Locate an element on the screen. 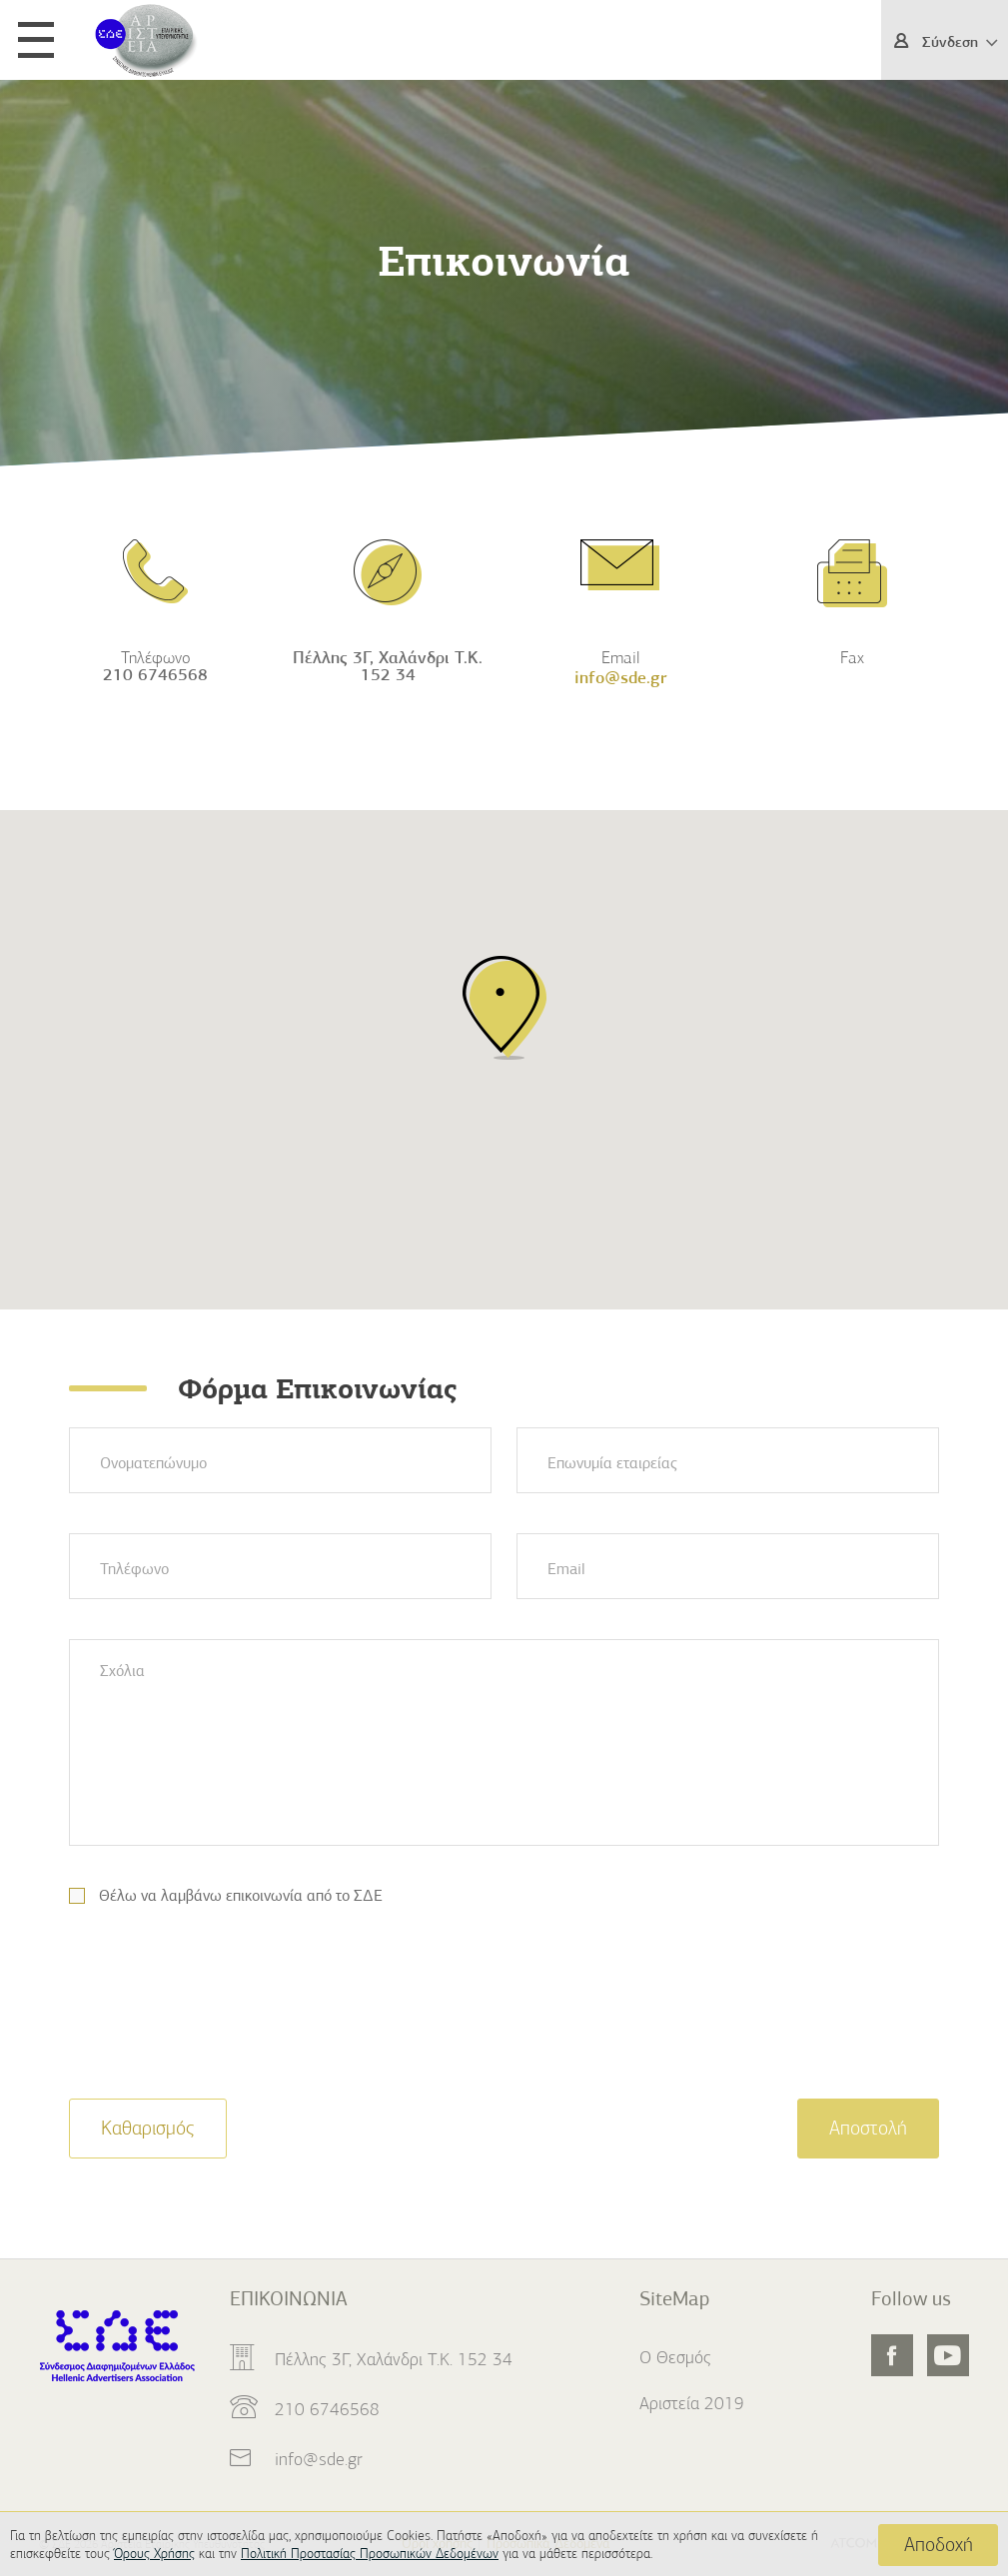 This screenshot has height=2576, width=1008. Θέλω να λαμβάνω επικοινωνία από το ΣΔΕ is located at coordinates (241, 1896).